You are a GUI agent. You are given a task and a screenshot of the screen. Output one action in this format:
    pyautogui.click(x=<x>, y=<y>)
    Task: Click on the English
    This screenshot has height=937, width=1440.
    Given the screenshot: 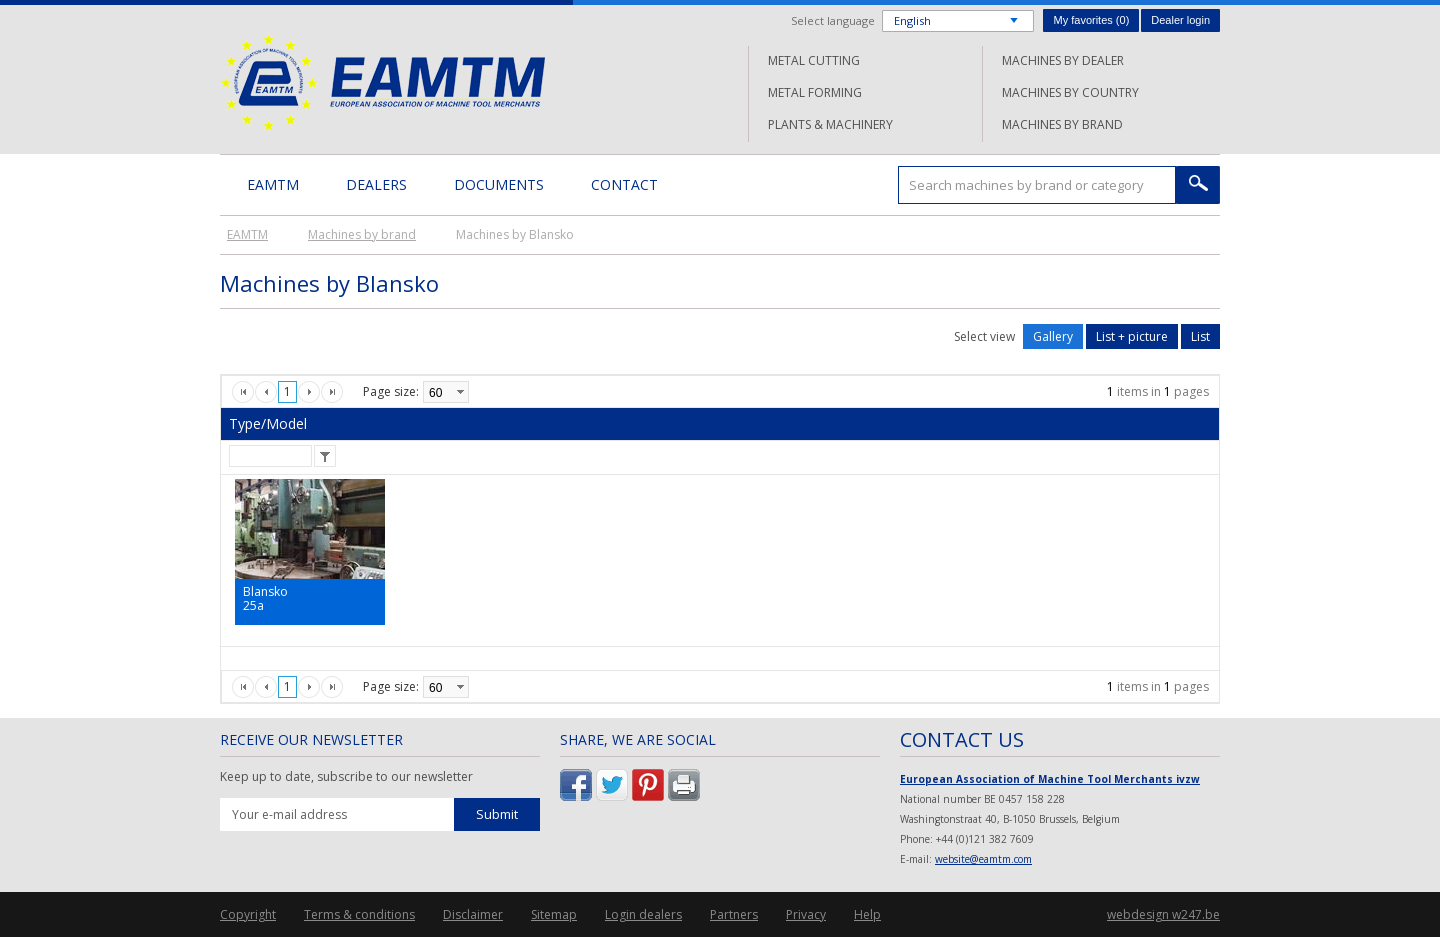 What is the action you would take?
    pyautogui.click(x=912, y=20)
    